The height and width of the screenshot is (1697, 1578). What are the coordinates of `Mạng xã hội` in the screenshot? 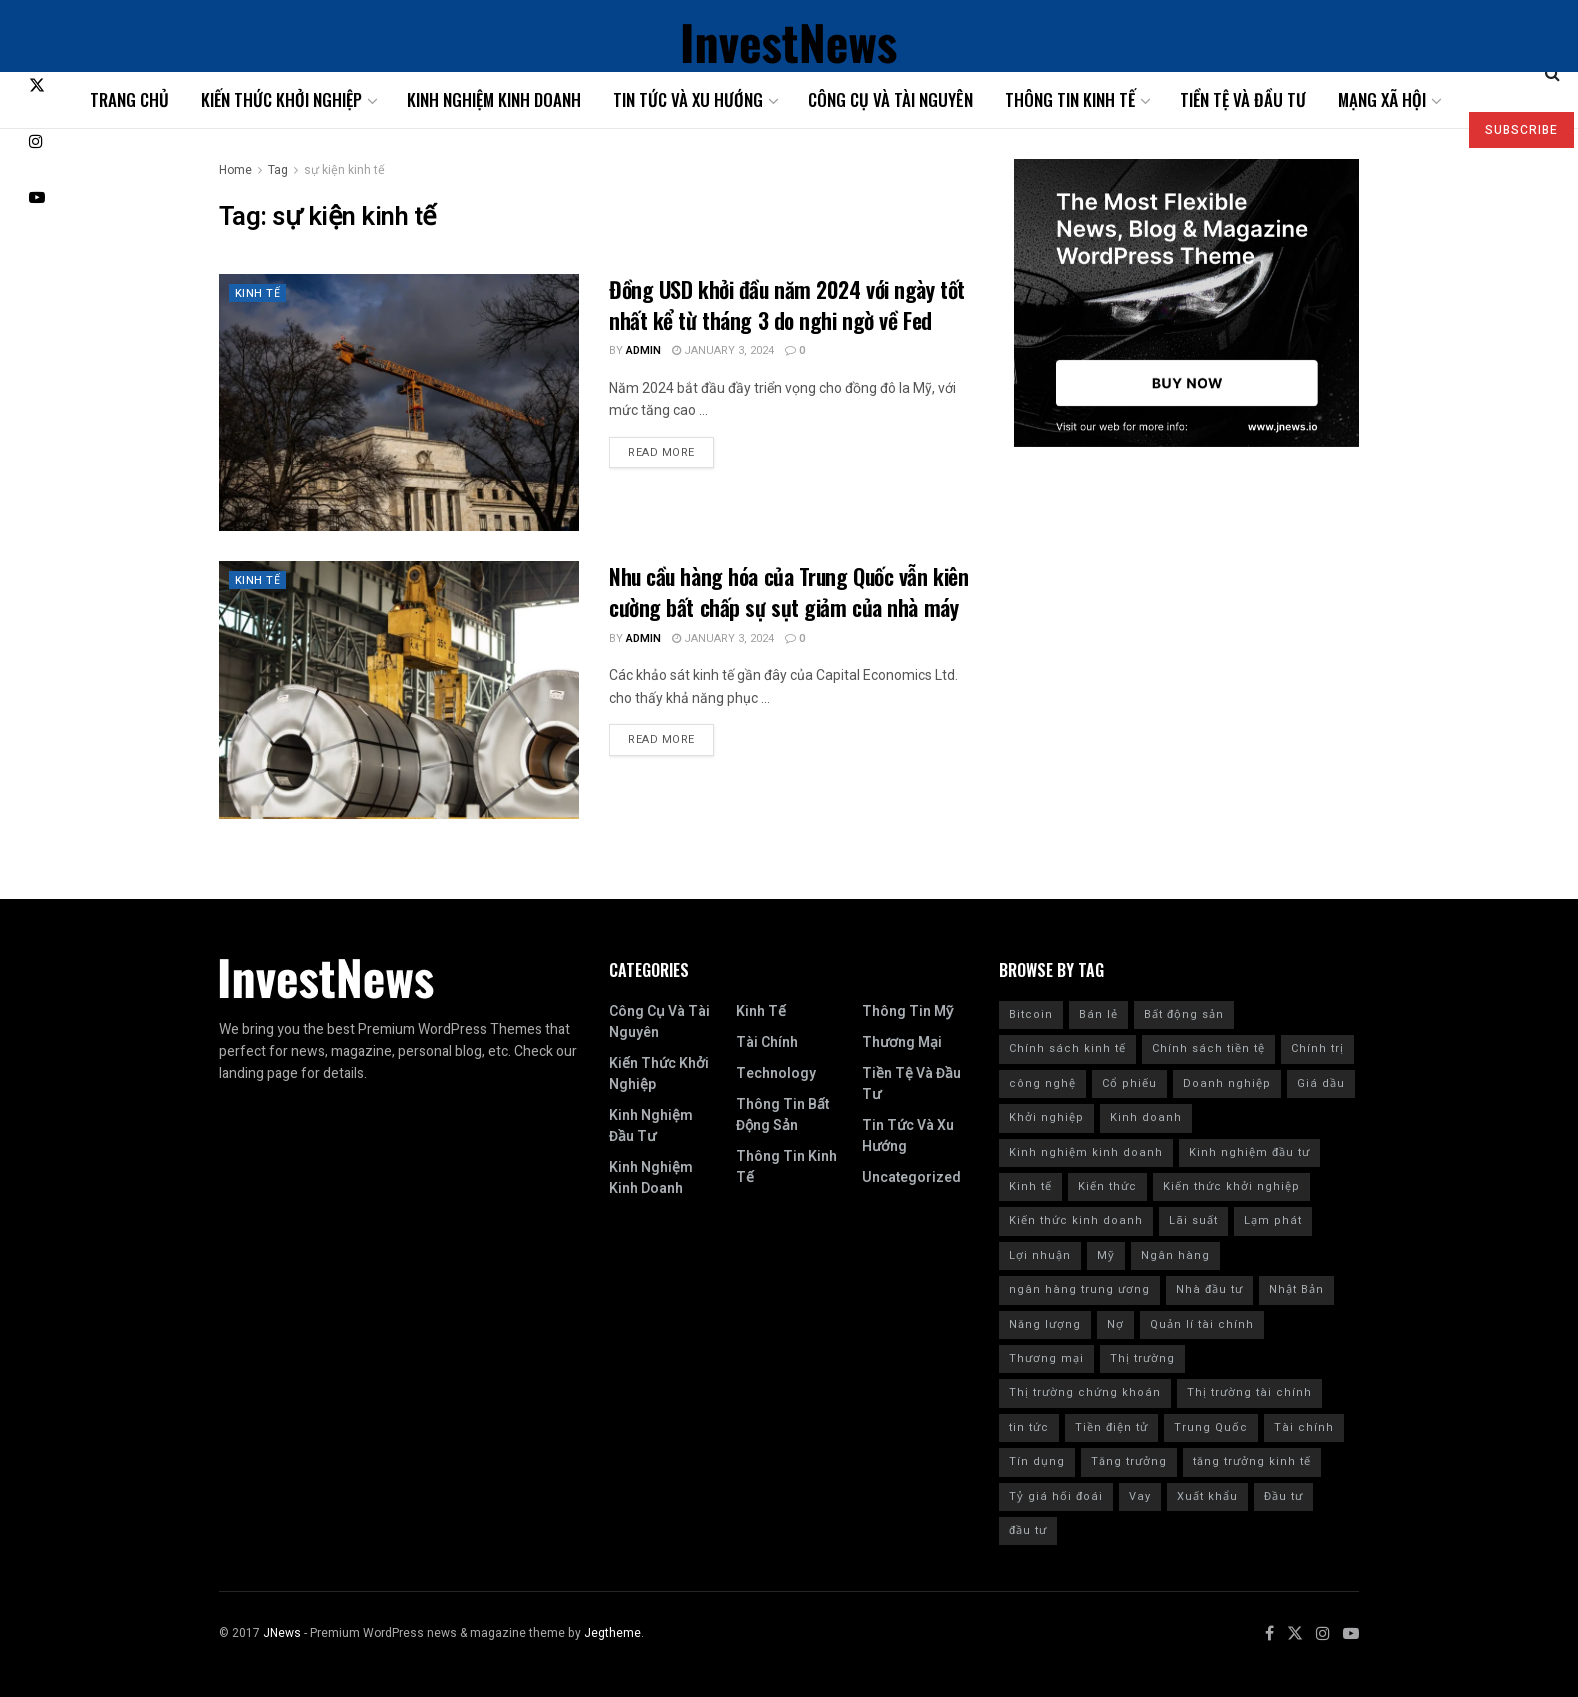 It's located at (1382, 99).